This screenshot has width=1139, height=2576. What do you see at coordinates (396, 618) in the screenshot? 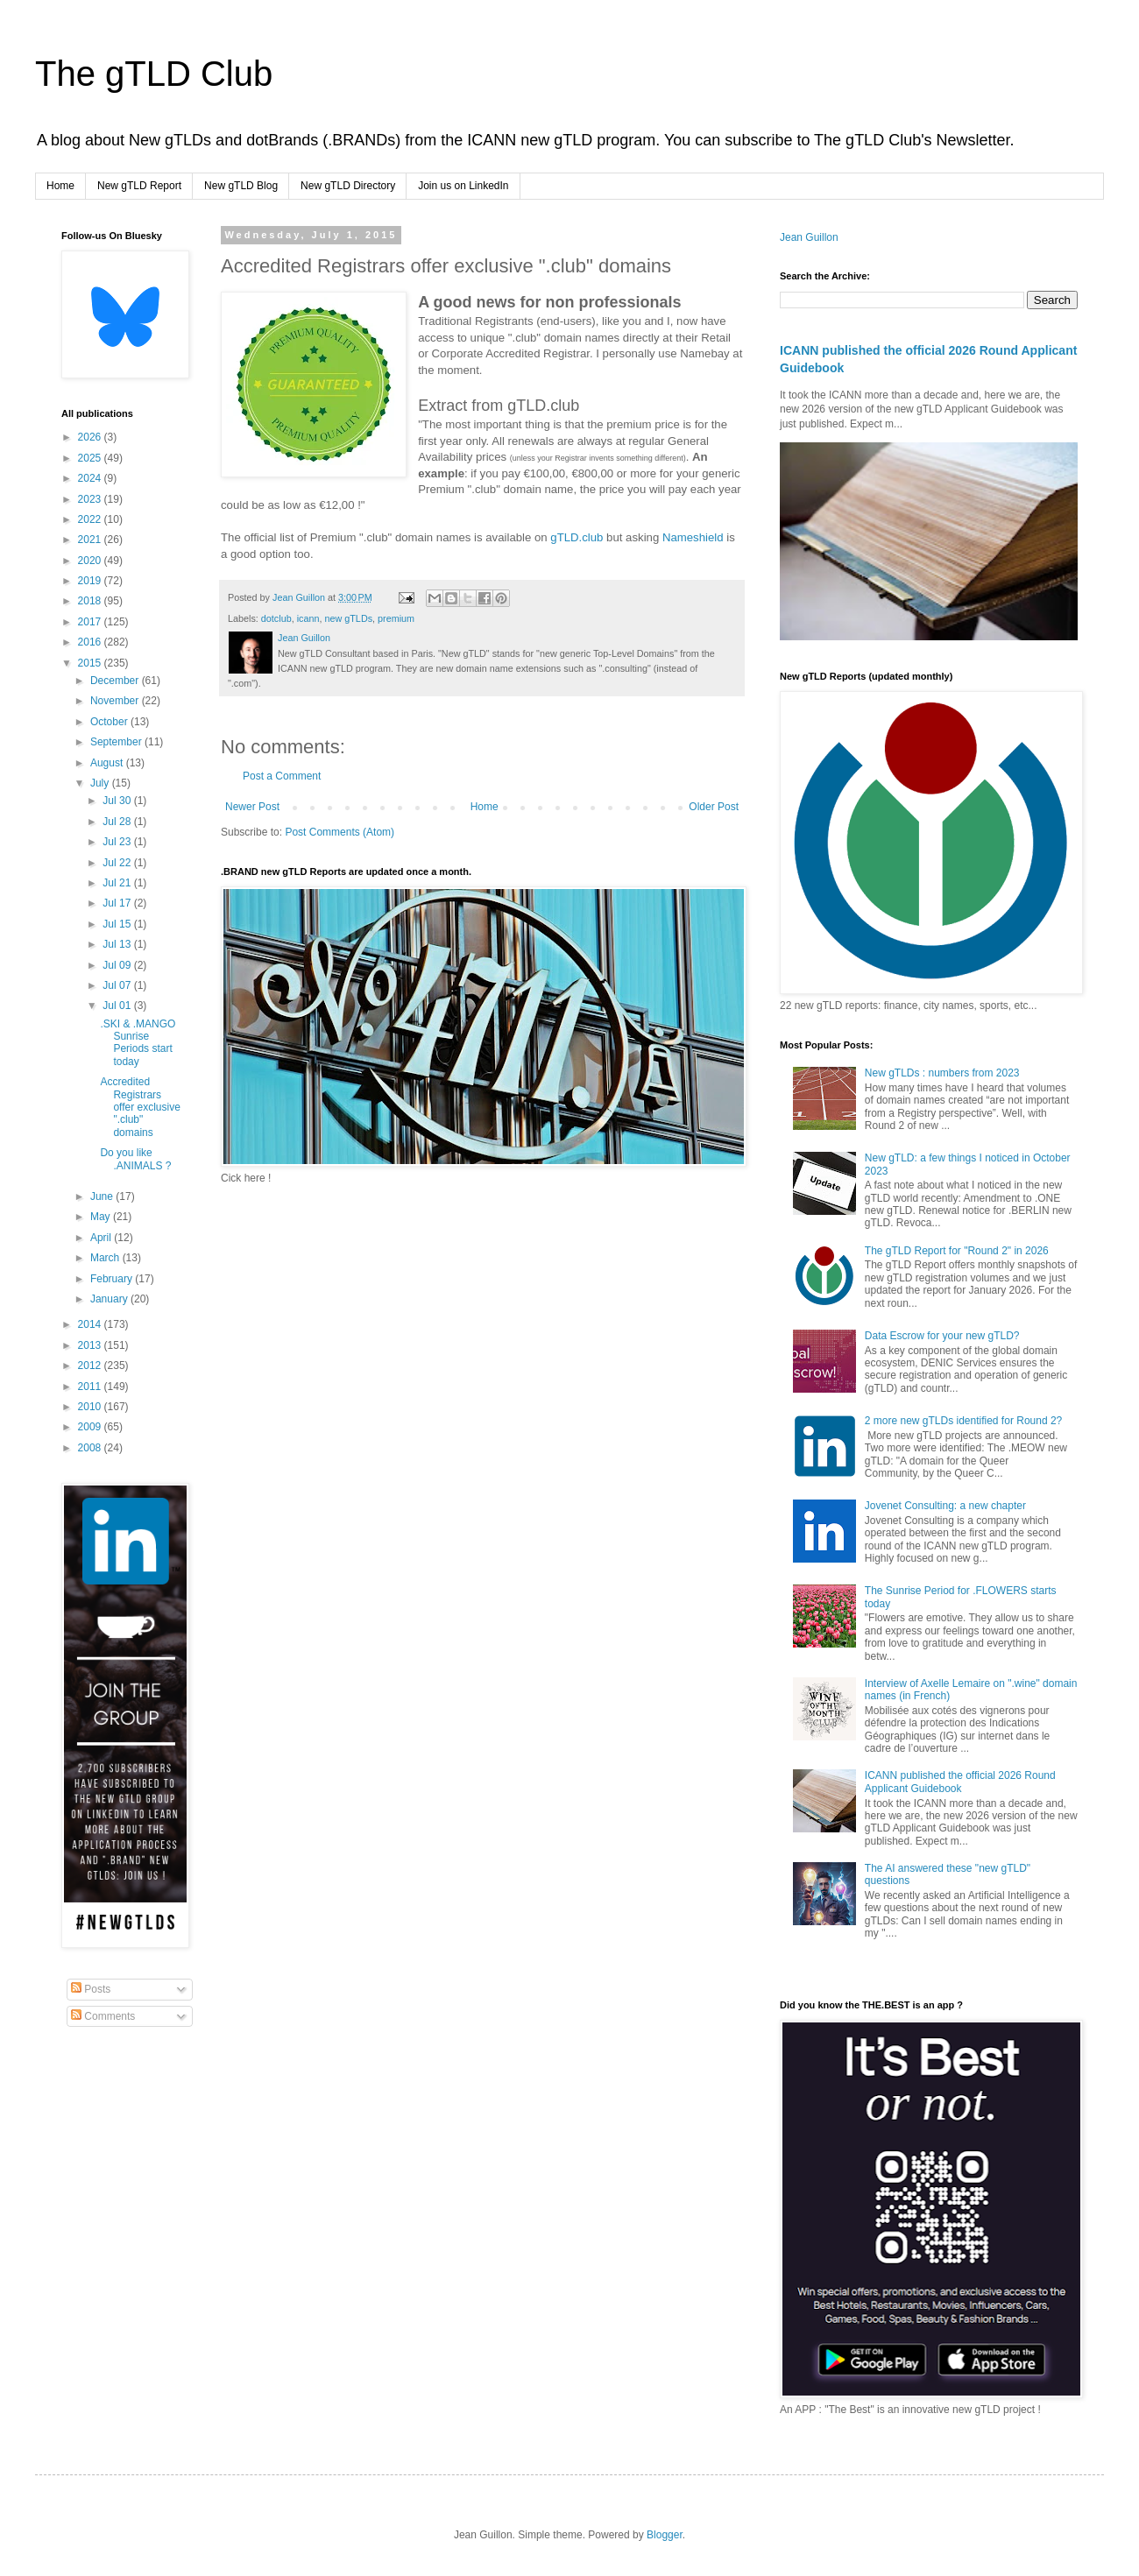
I see `premium` at bounding box center [396, 618].